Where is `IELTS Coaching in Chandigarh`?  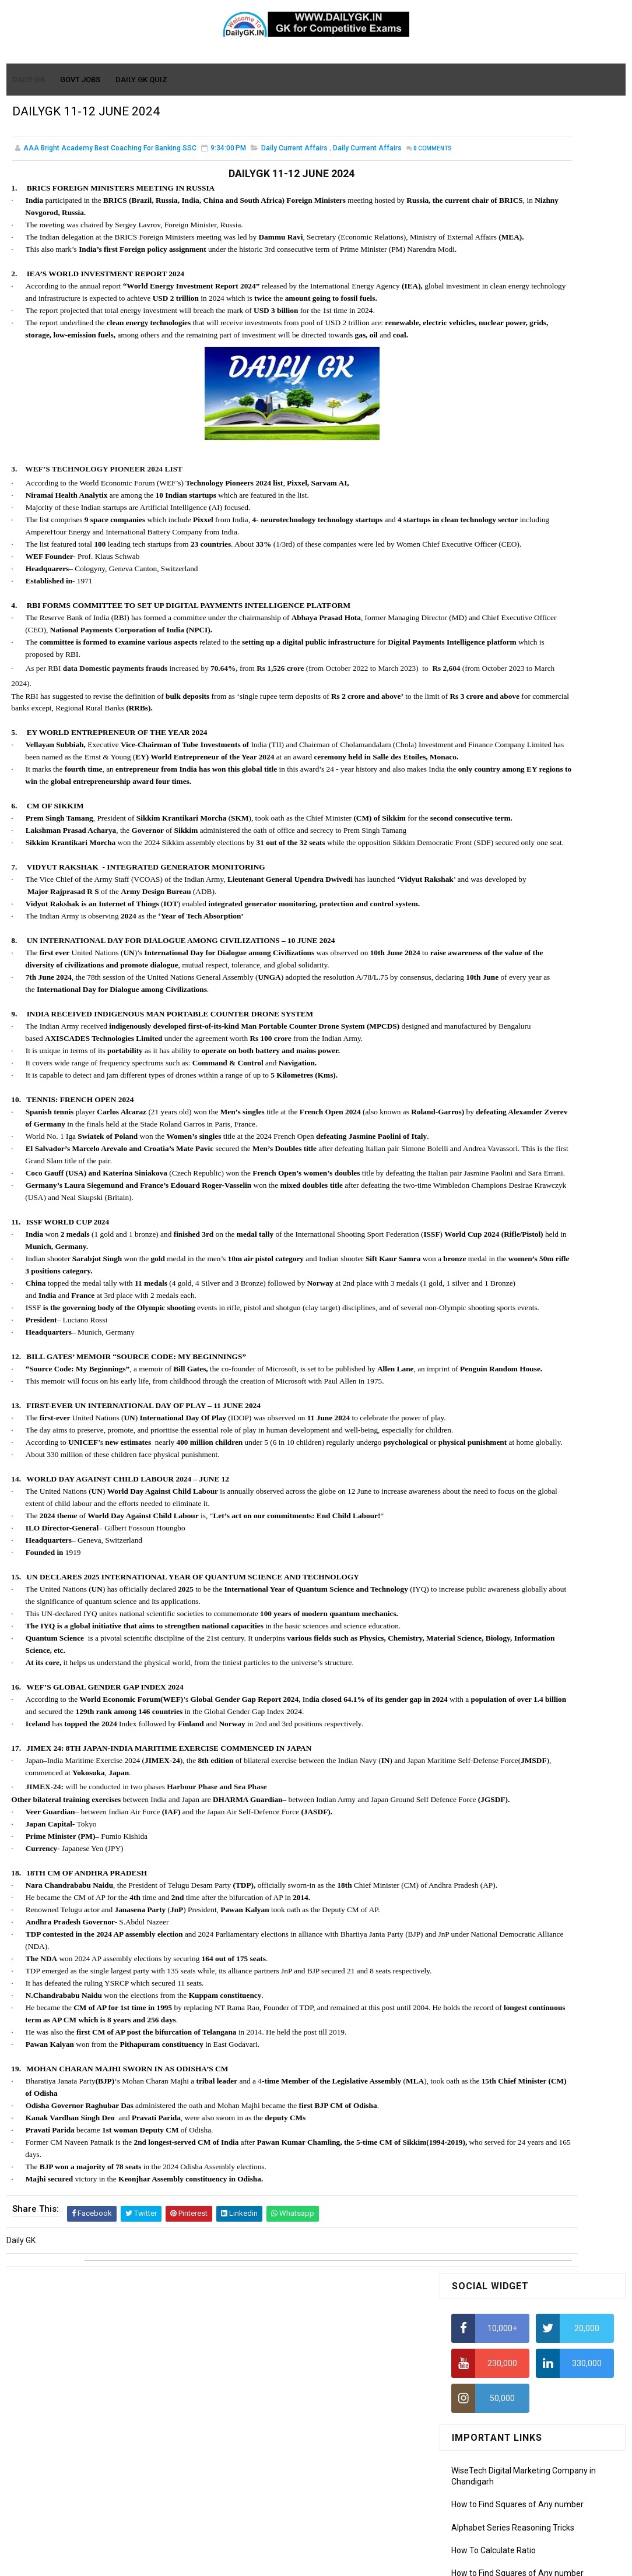
IELTS Coaching in Chandigarh is located at coordinates (505, 579).